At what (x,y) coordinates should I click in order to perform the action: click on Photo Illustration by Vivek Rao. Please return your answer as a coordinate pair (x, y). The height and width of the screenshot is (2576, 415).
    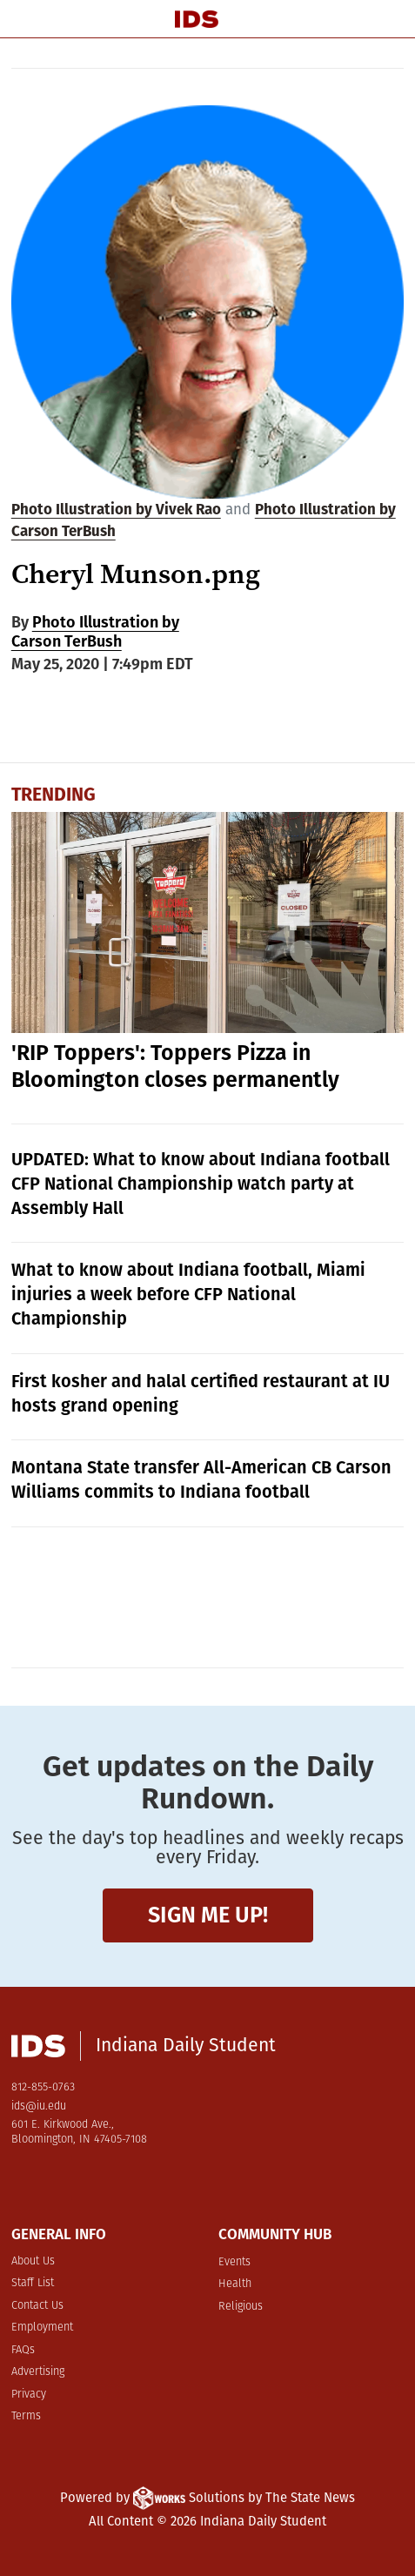
    Looking at the image, I should click on (116, 509).